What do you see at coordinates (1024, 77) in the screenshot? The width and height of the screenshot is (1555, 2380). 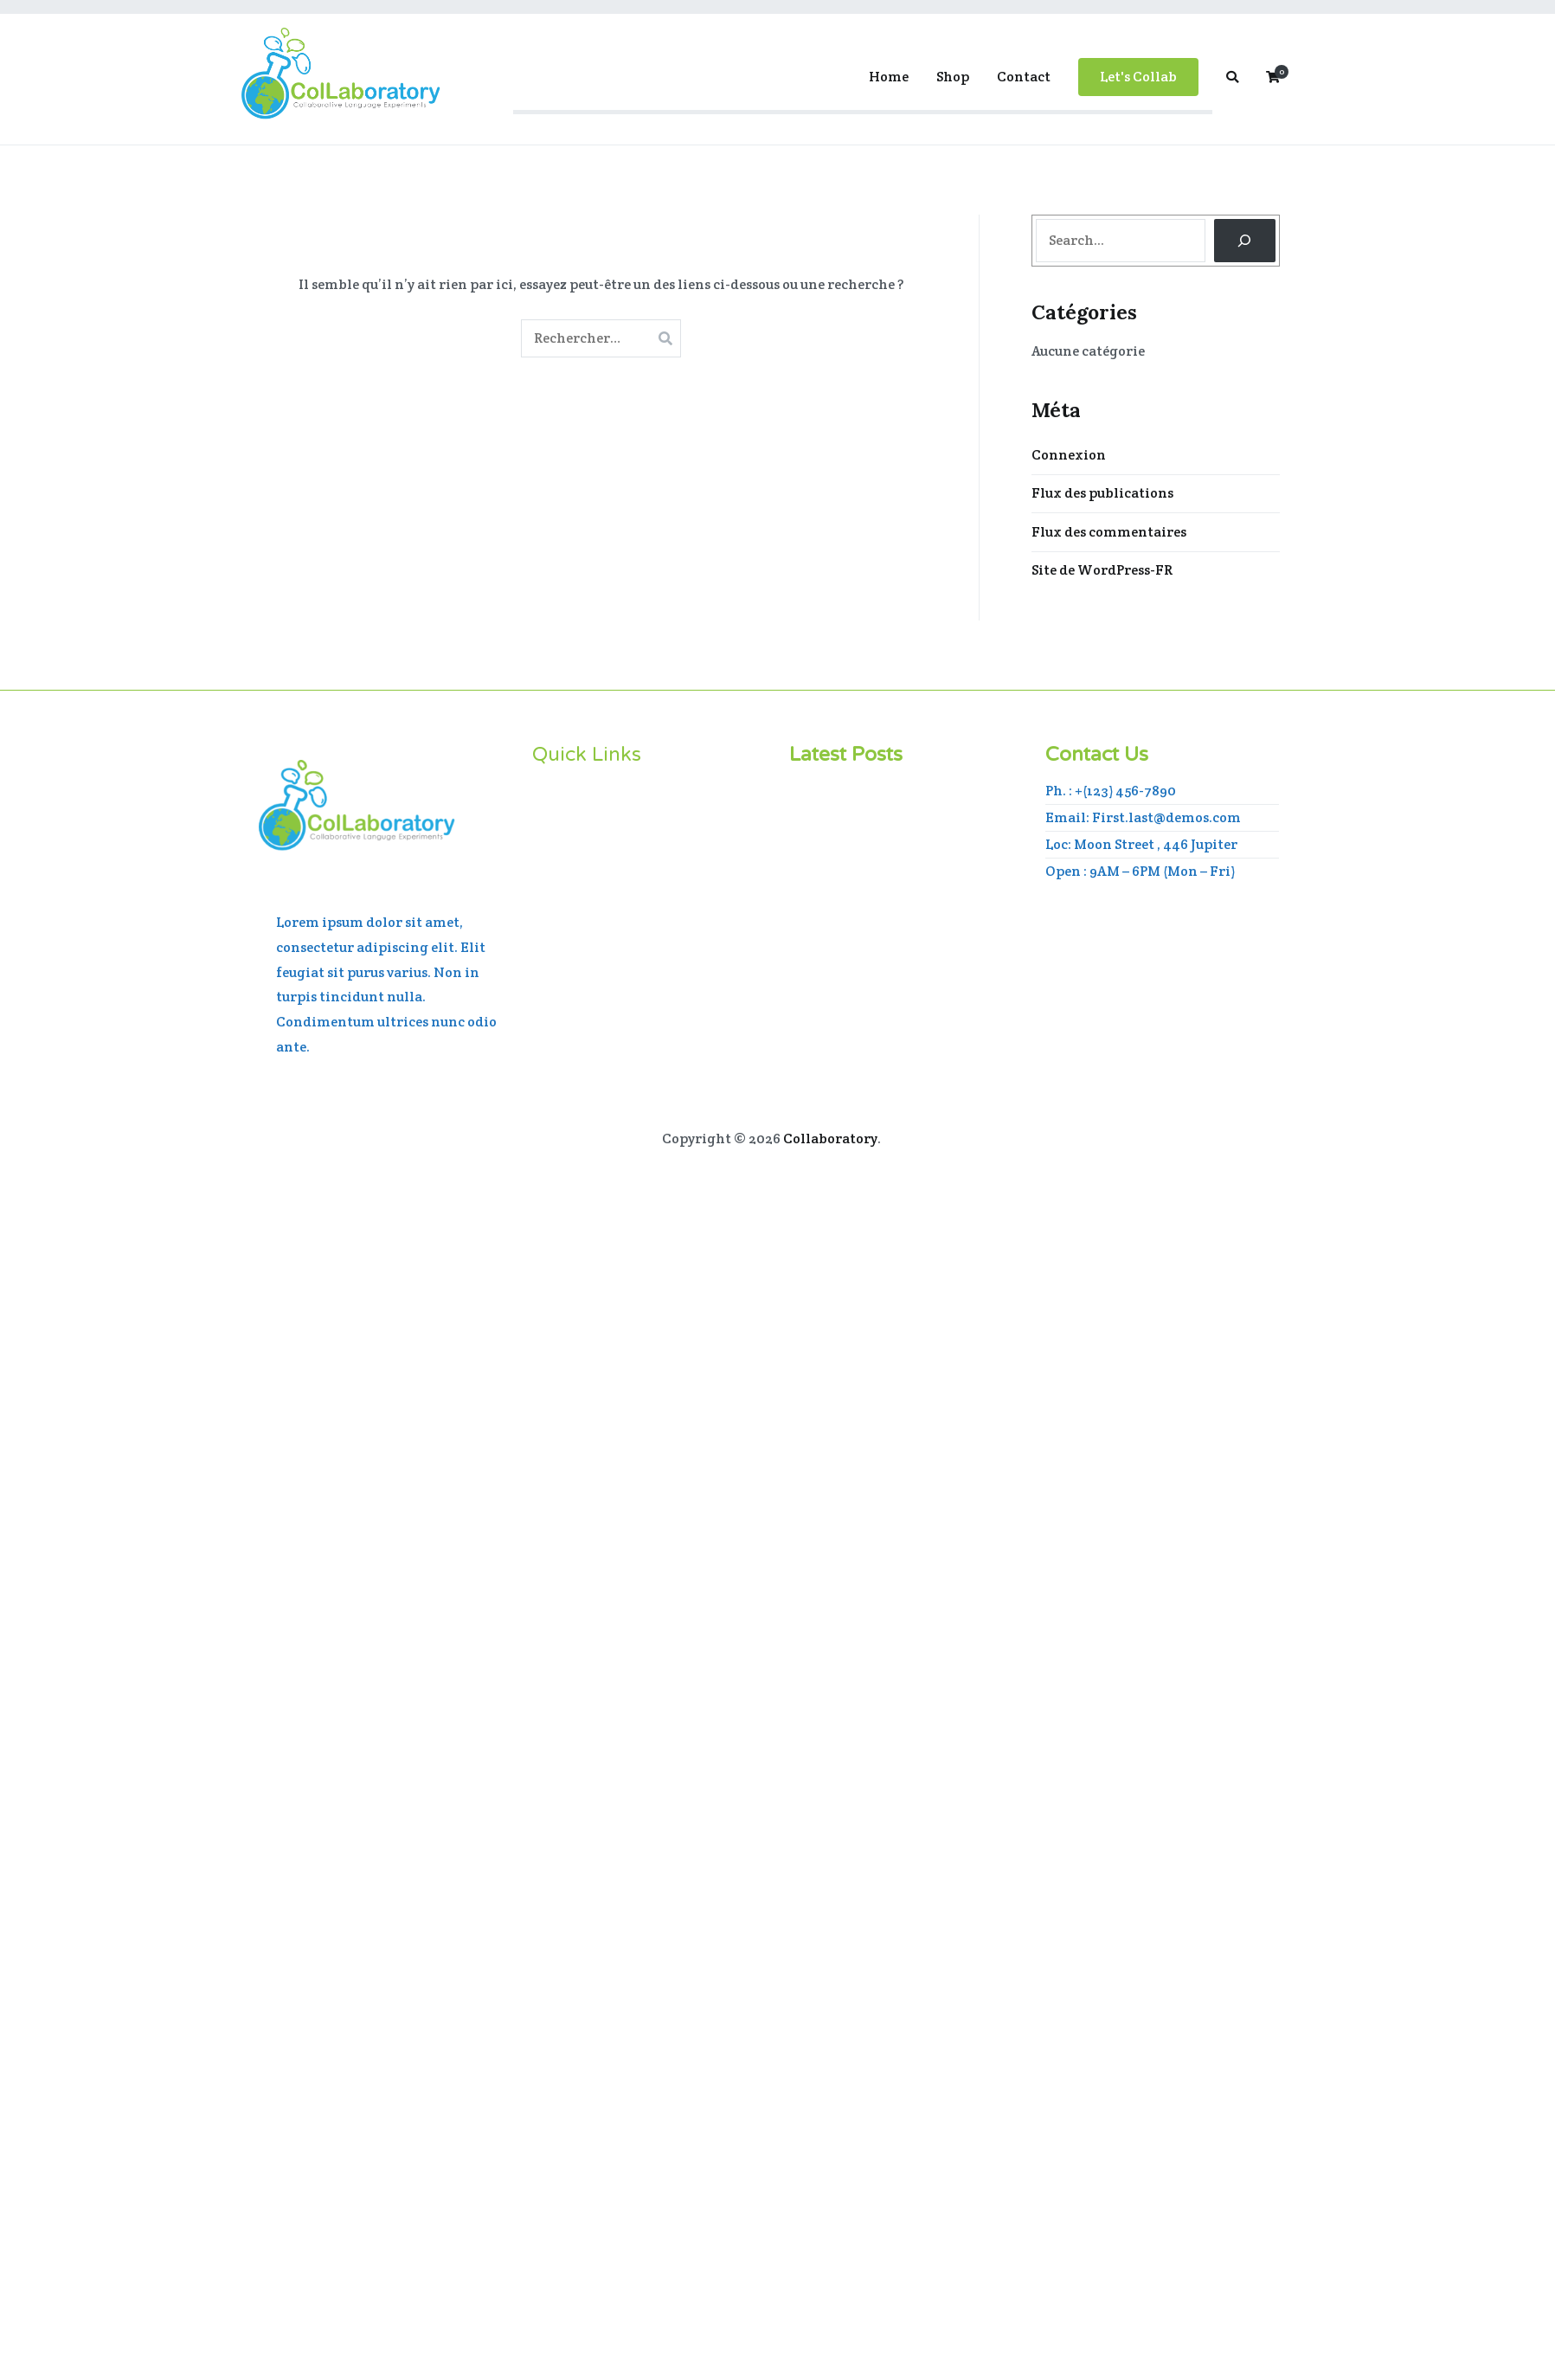 I see `Contact` at bounding box center [1024, 77].